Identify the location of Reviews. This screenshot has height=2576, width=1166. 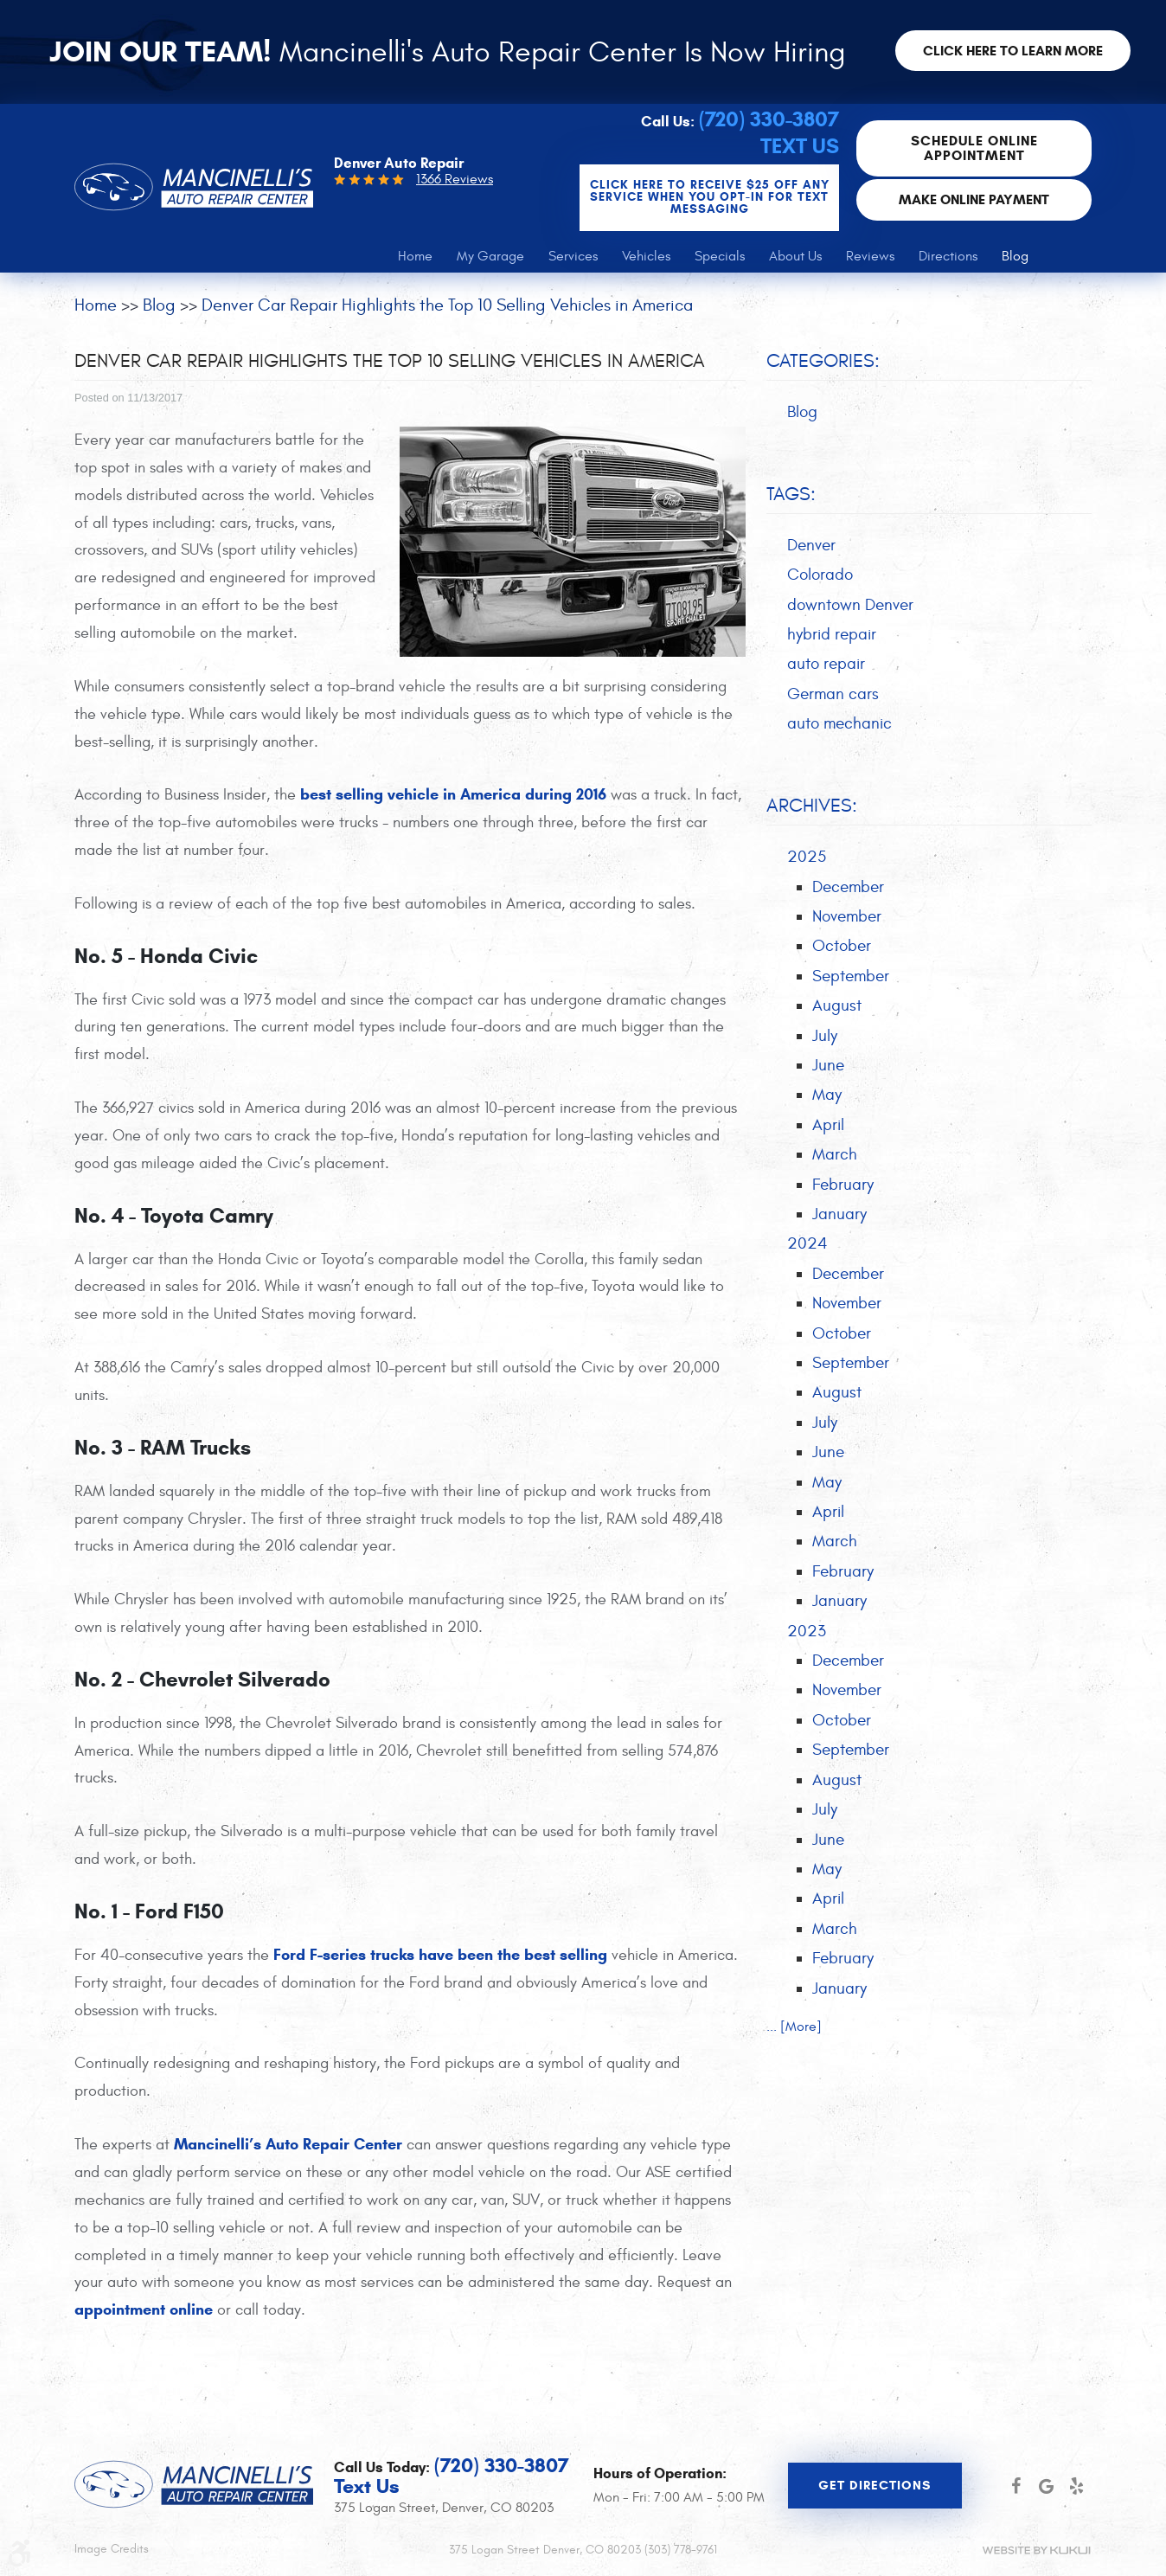
(870, 258).